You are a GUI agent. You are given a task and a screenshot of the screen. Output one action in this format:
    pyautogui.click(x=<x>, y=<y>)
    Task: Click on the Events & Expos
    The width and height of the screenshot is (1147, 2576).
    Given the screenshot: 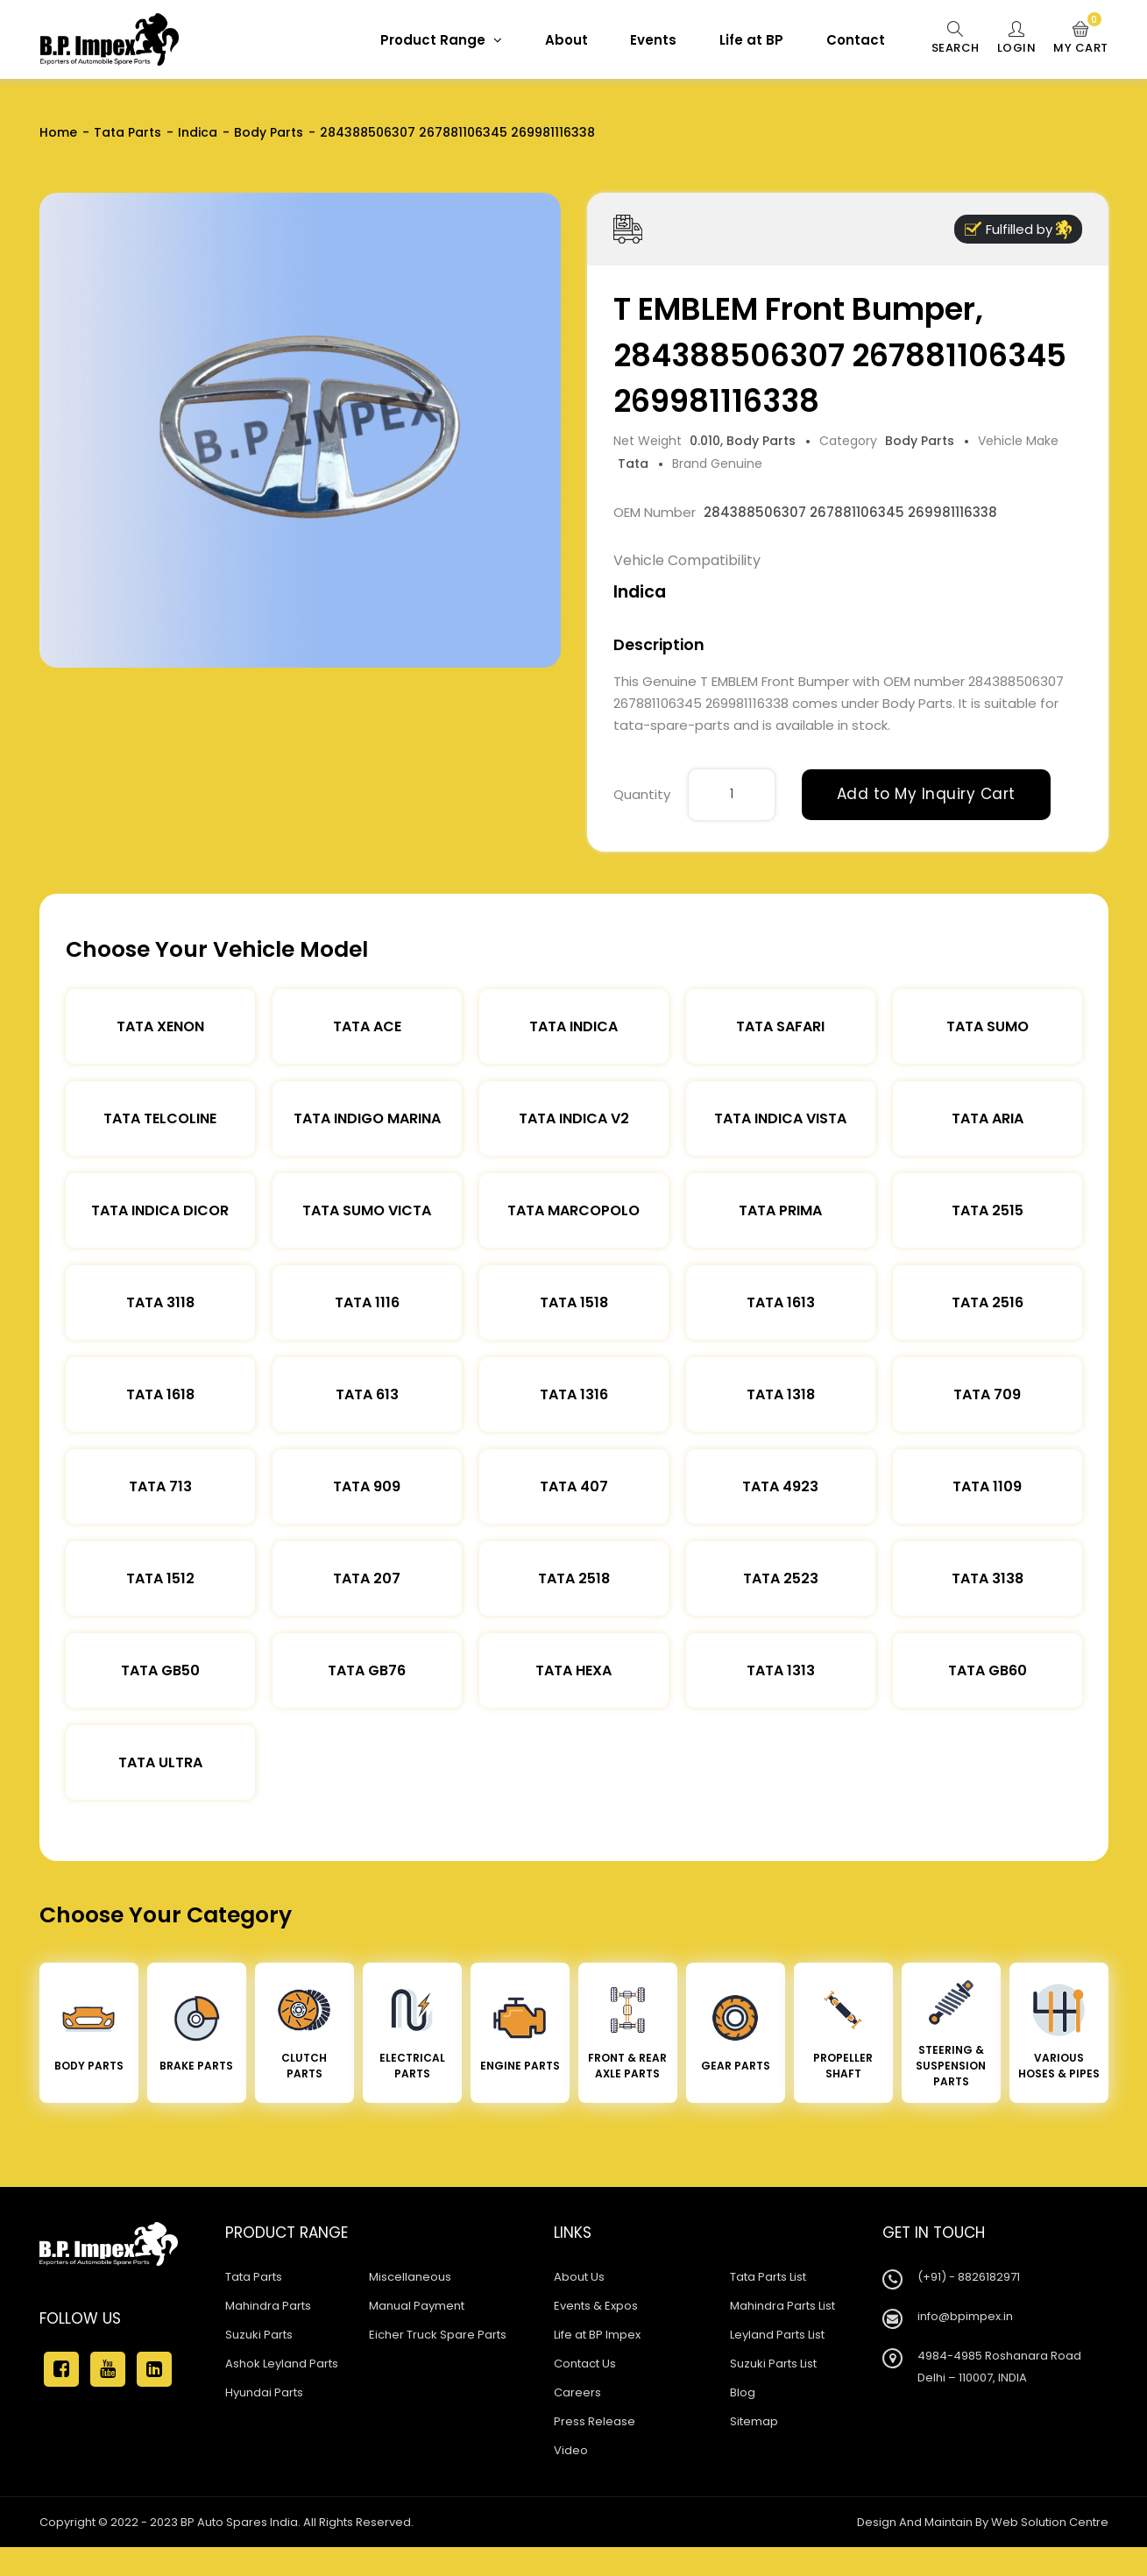 What is the action you would take?
    pyautogui.click(x=596, y=2305)
    